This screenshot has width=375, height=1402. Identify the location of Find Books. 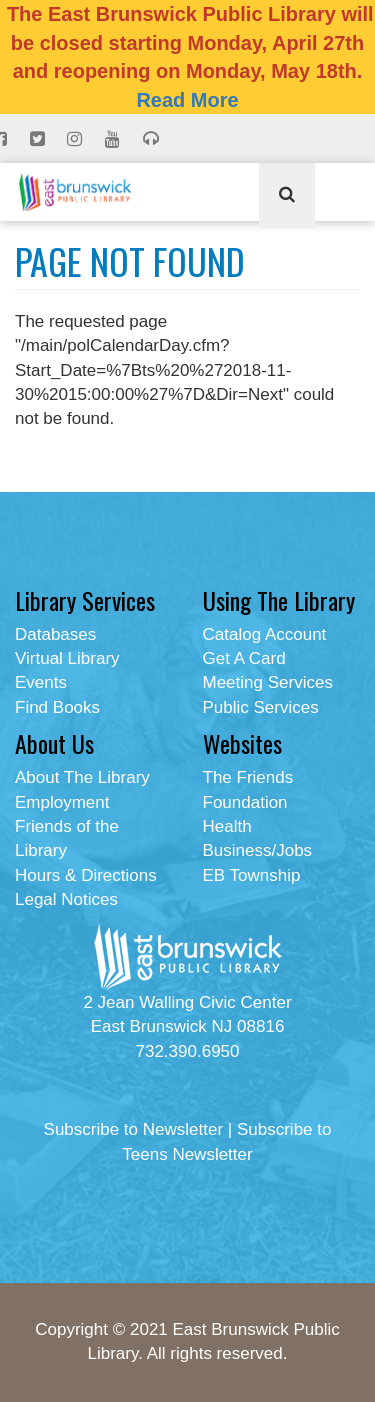
(57, 707).